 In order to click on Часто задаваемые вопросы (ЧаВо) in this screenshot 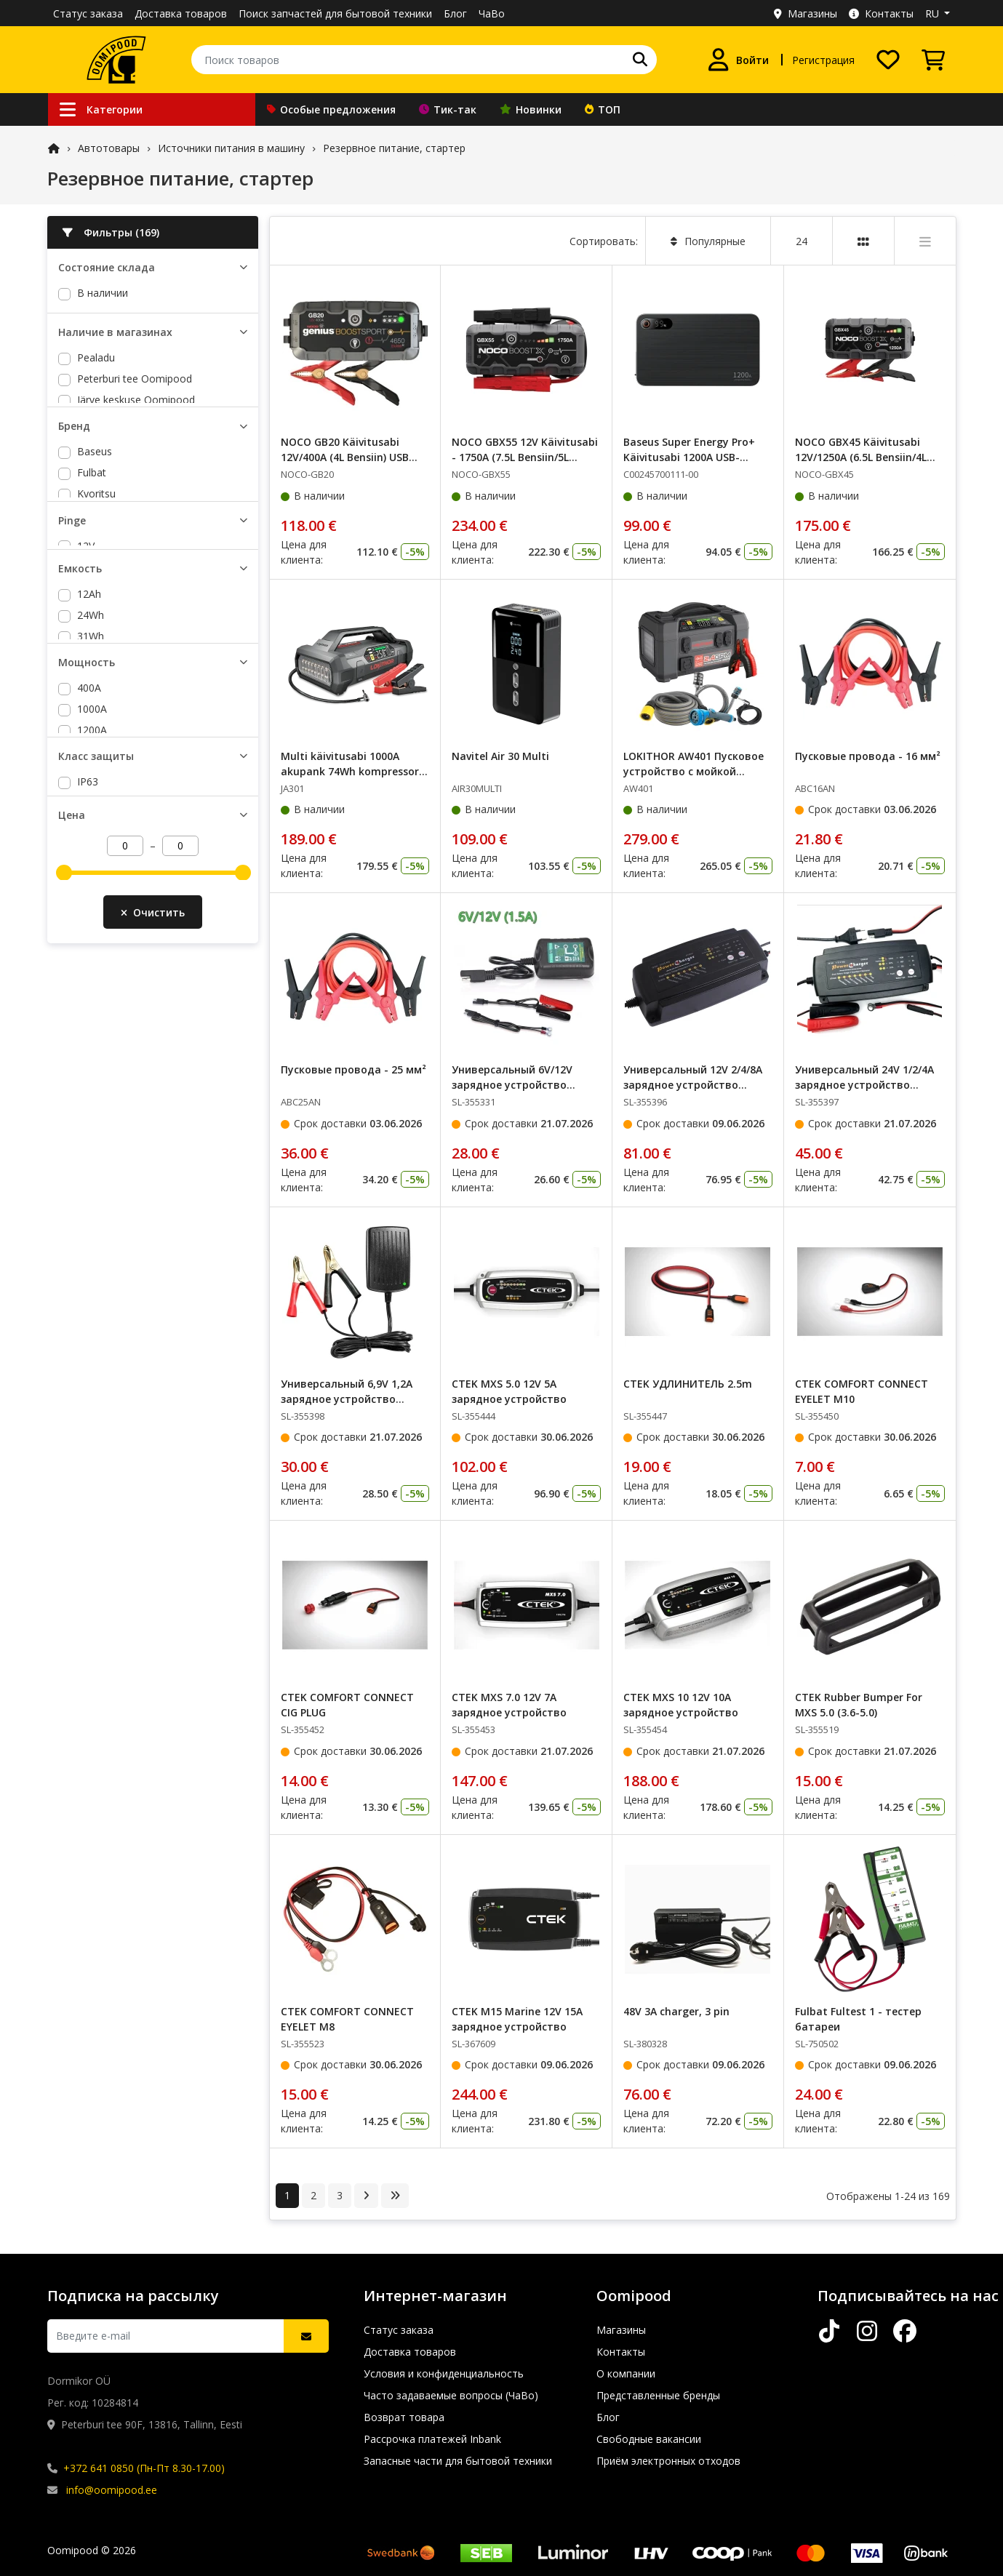, I will do `click(451, 2395)`.